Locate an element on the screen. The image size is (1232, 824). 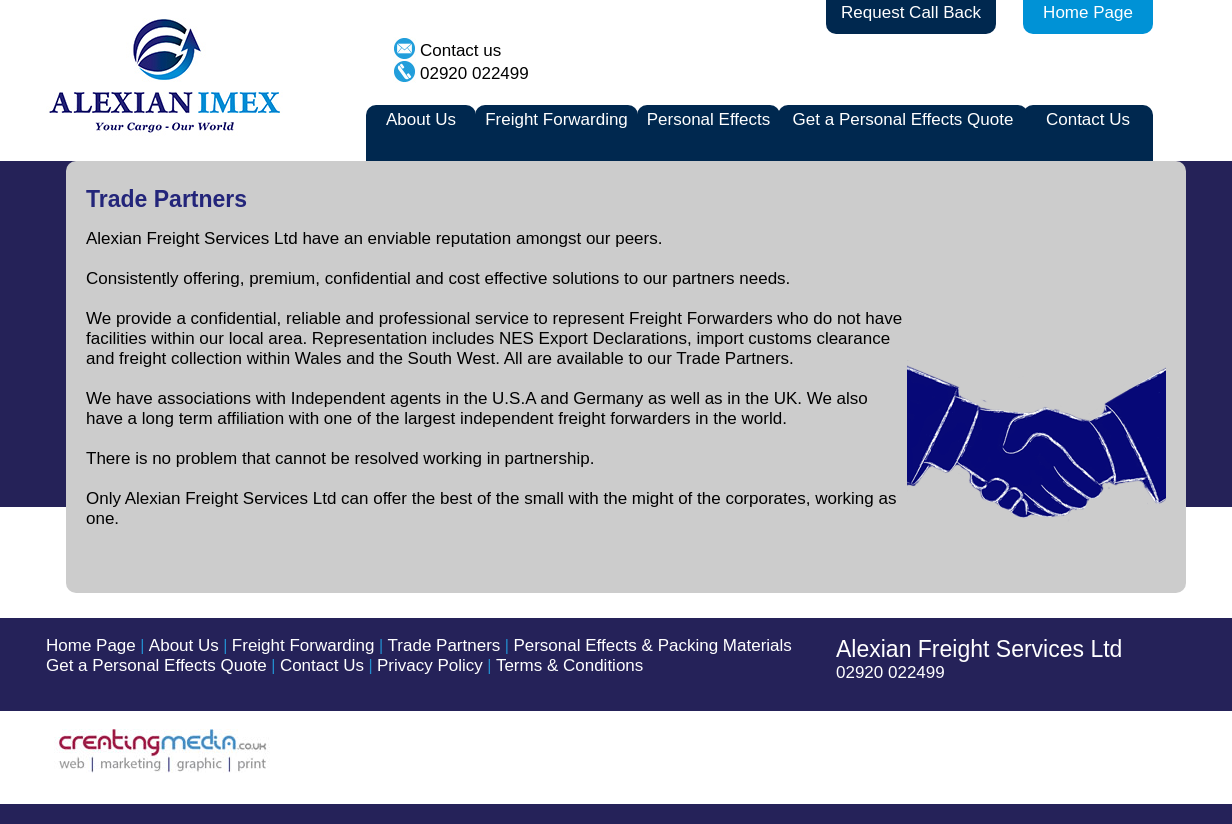
Contact Us is located at coordinates (1088, 119).